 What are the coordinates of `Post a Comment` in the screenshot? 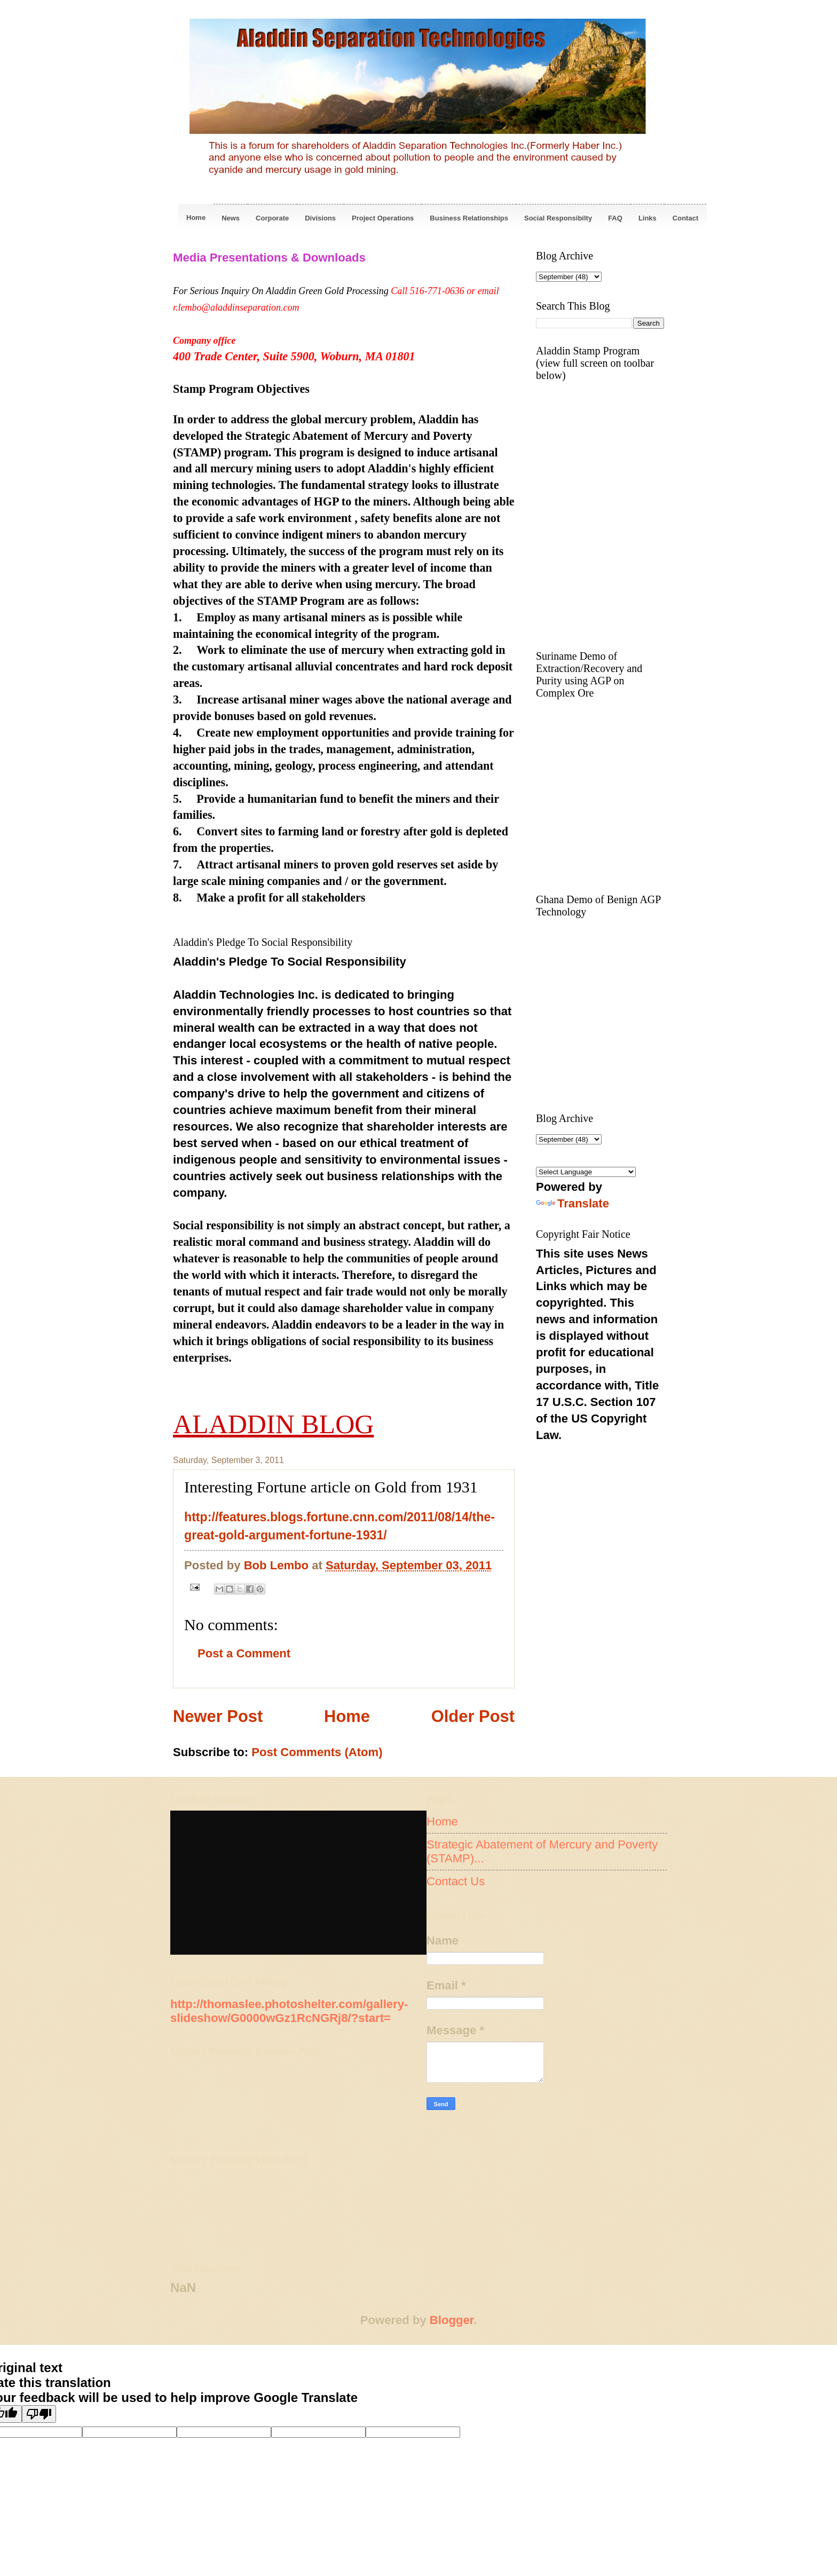 It's located at (244, 1653).